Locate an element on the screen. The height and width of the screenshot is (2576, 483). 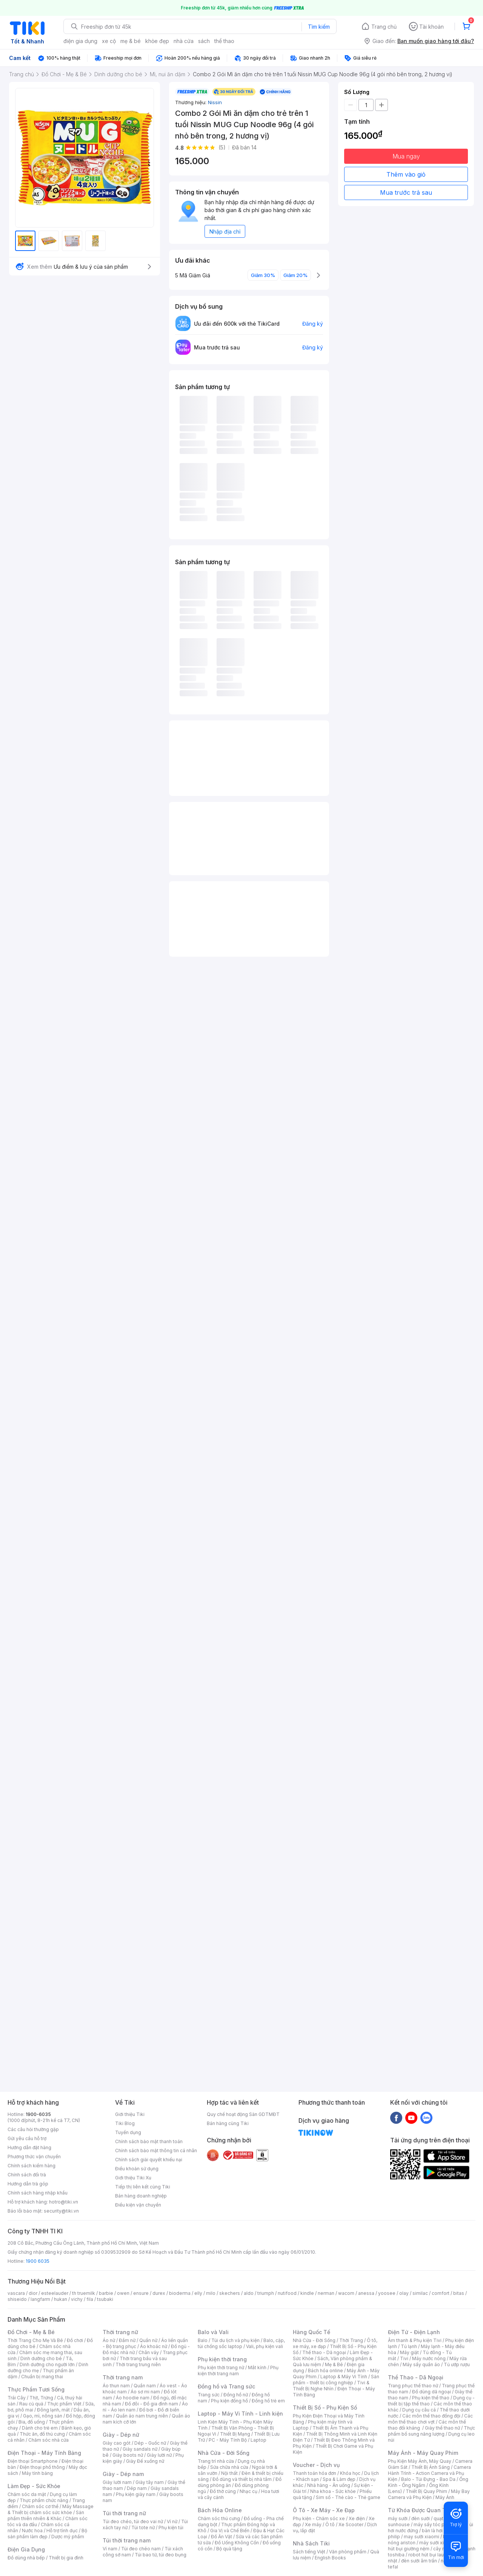
1900-6035 is located at coordinates (38, 2114).